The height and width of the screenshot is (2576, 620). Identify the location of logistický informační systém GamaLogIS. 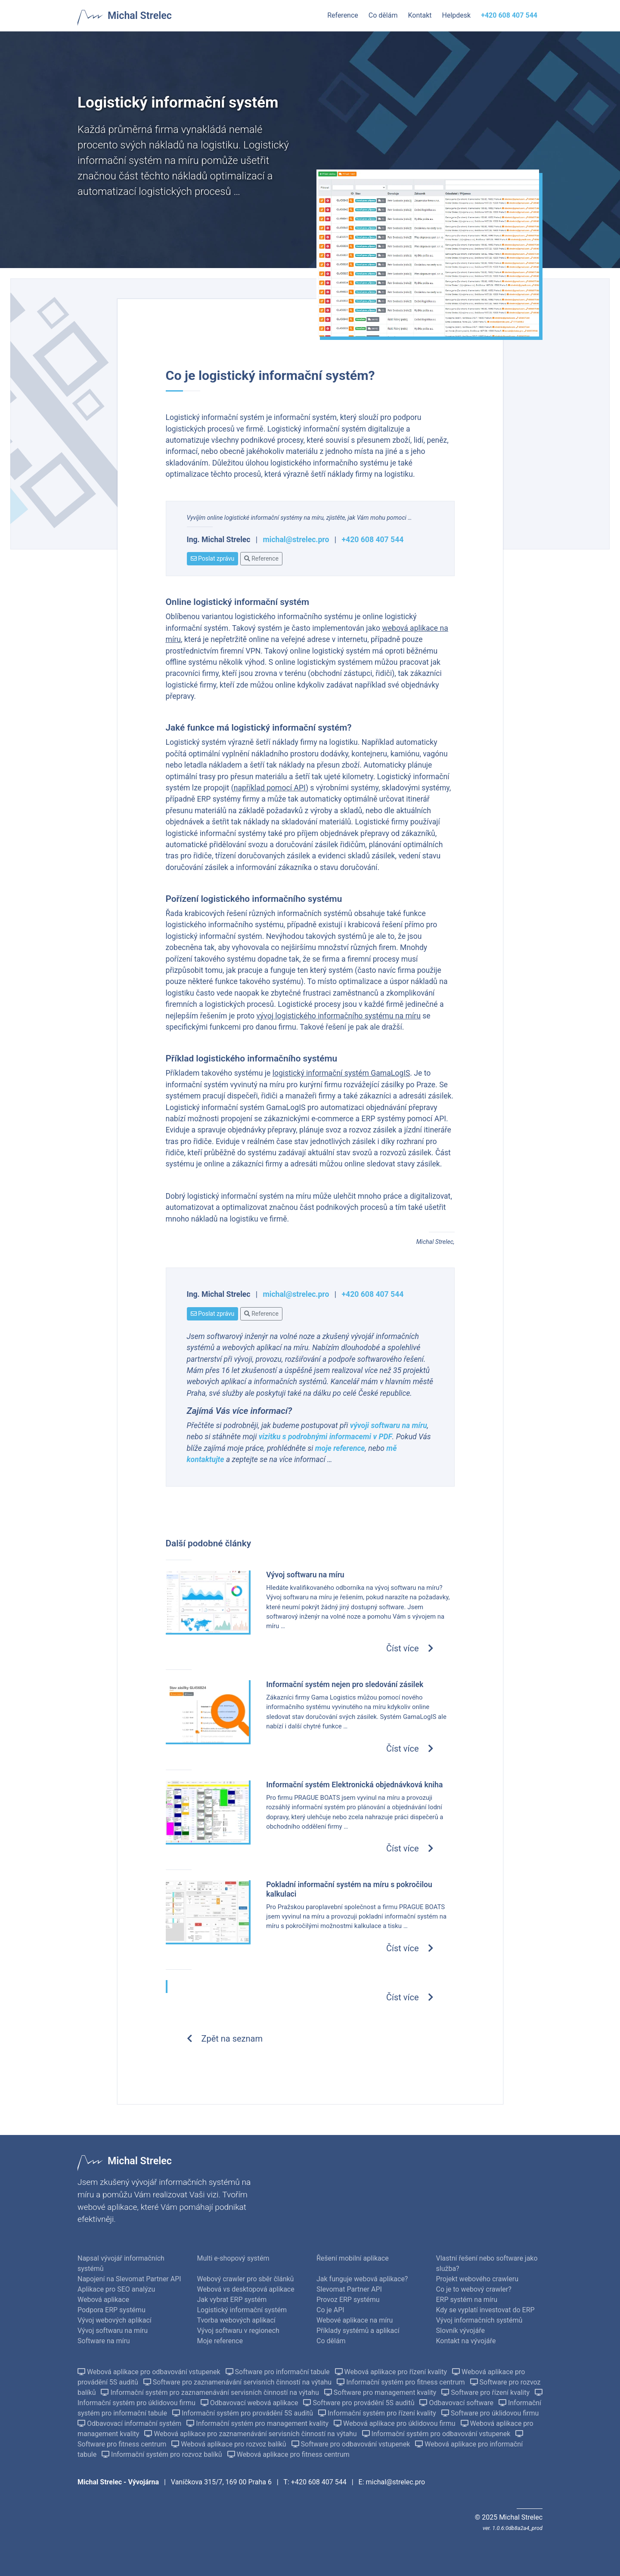
(341, 1073).